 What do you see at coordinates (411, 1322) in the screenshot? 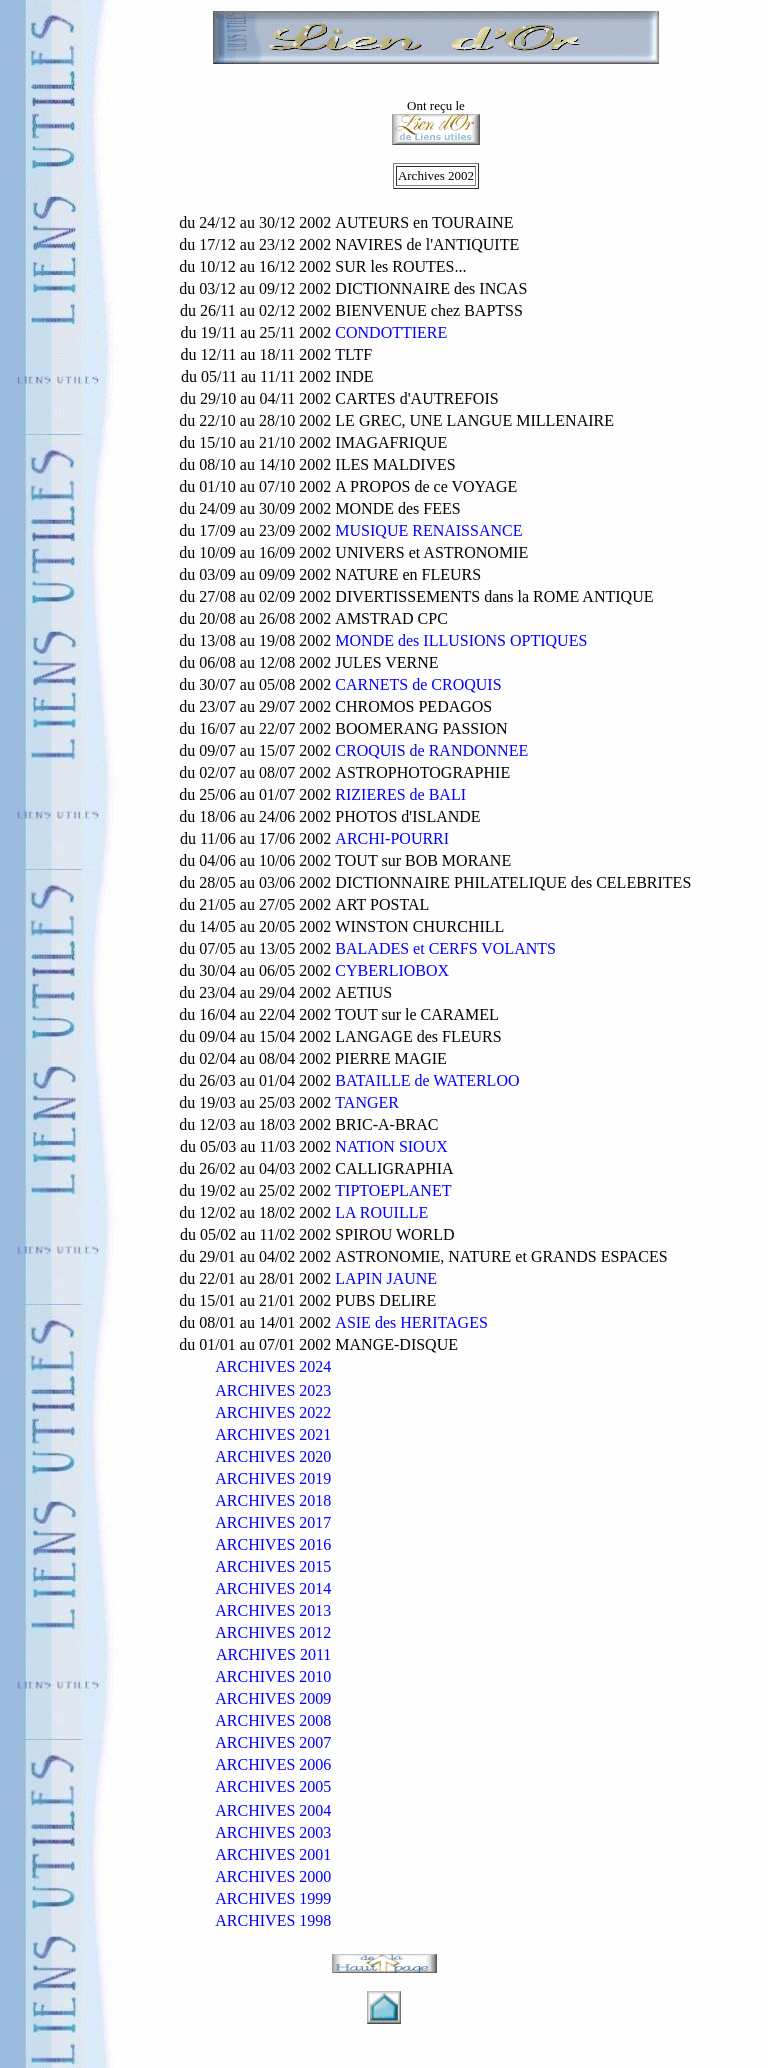
I see `ASIE des HERITAGES` at bounding box center [411, 1322].